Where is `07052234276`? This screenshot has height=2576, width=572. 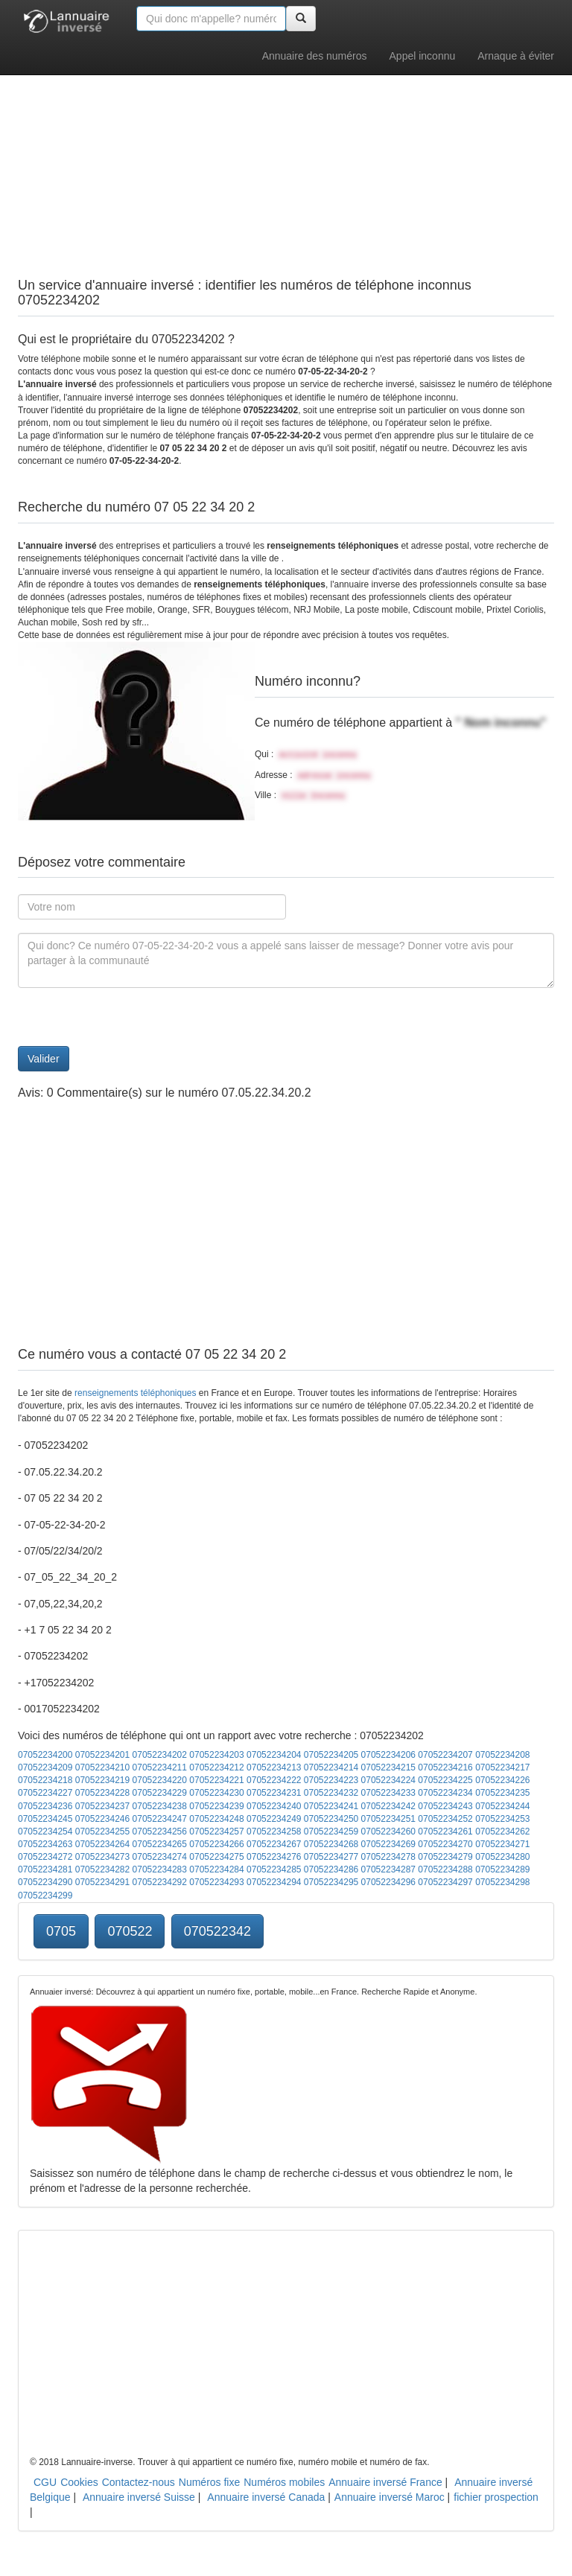 07052234276 is located at coordinates (274, 1857).